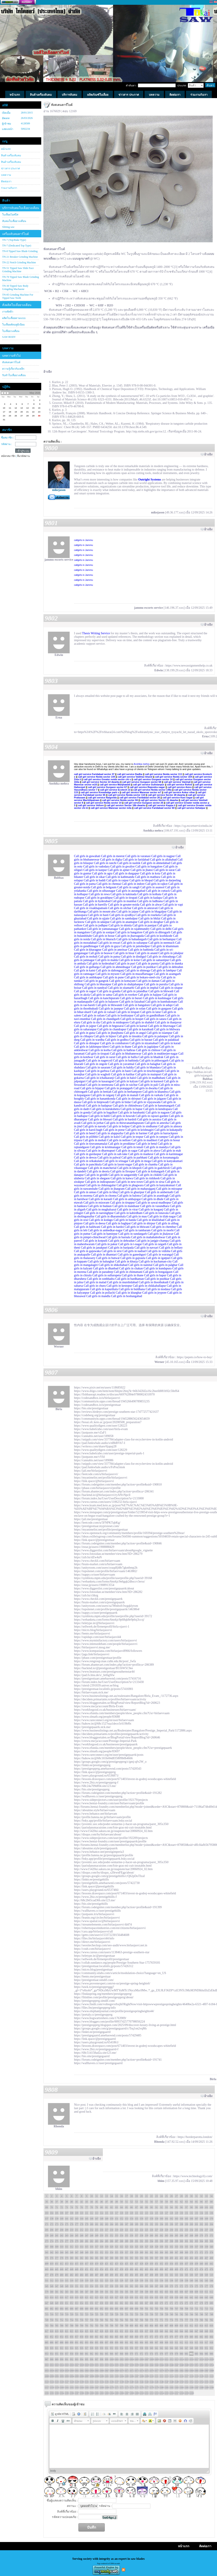 This screenshot has width=217, height=2576. Describe the element at coordinates (151, 2308) in the screenshot. I see `702` at that location.